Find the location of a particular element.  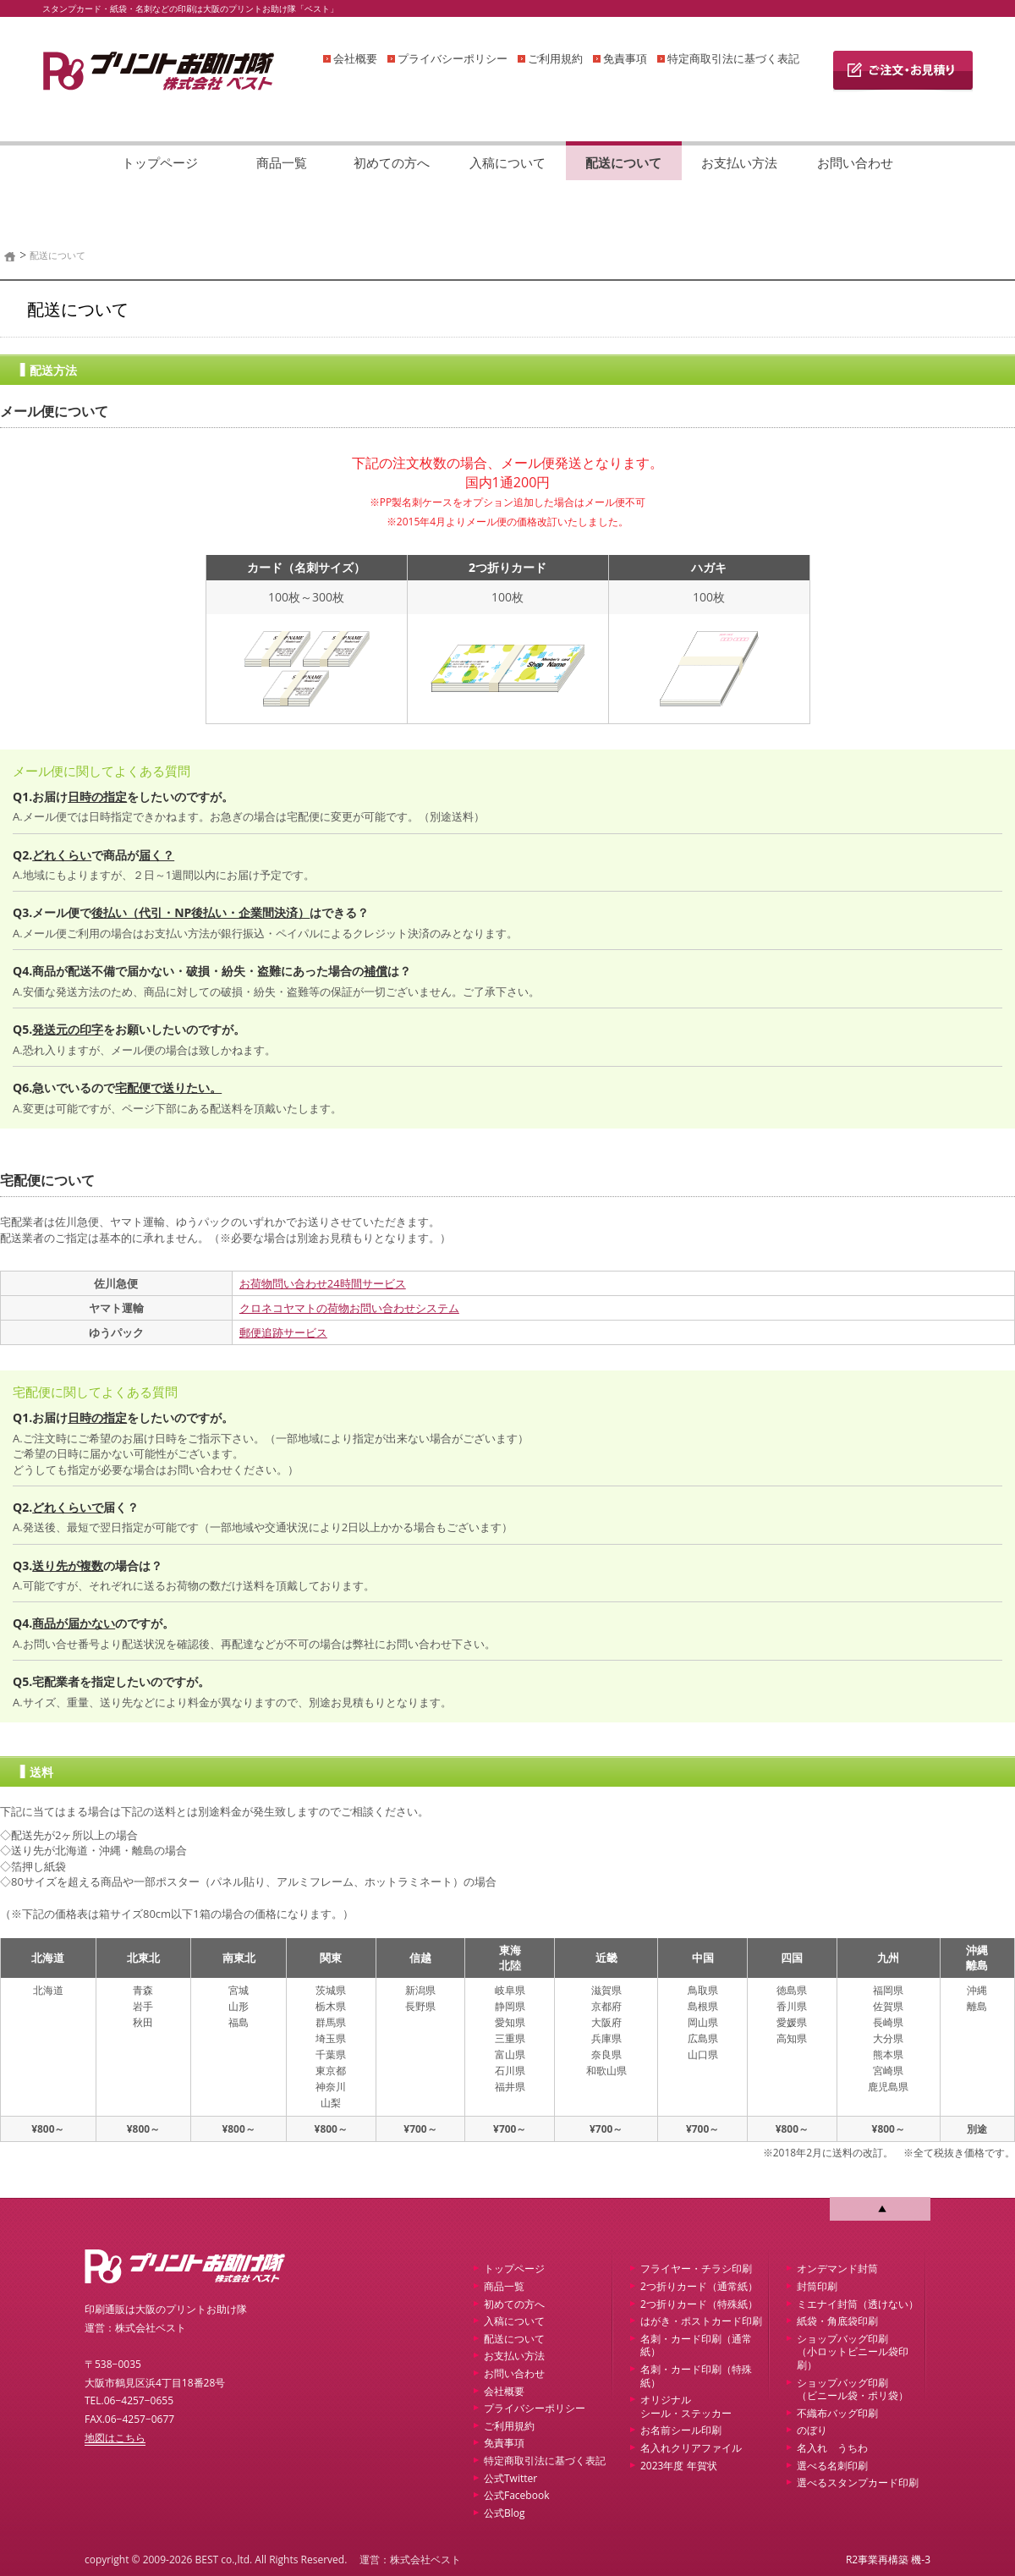

ショップバッグ印刷 （小ロットビニール袋印刷） is located at coordinates (852, 2352).